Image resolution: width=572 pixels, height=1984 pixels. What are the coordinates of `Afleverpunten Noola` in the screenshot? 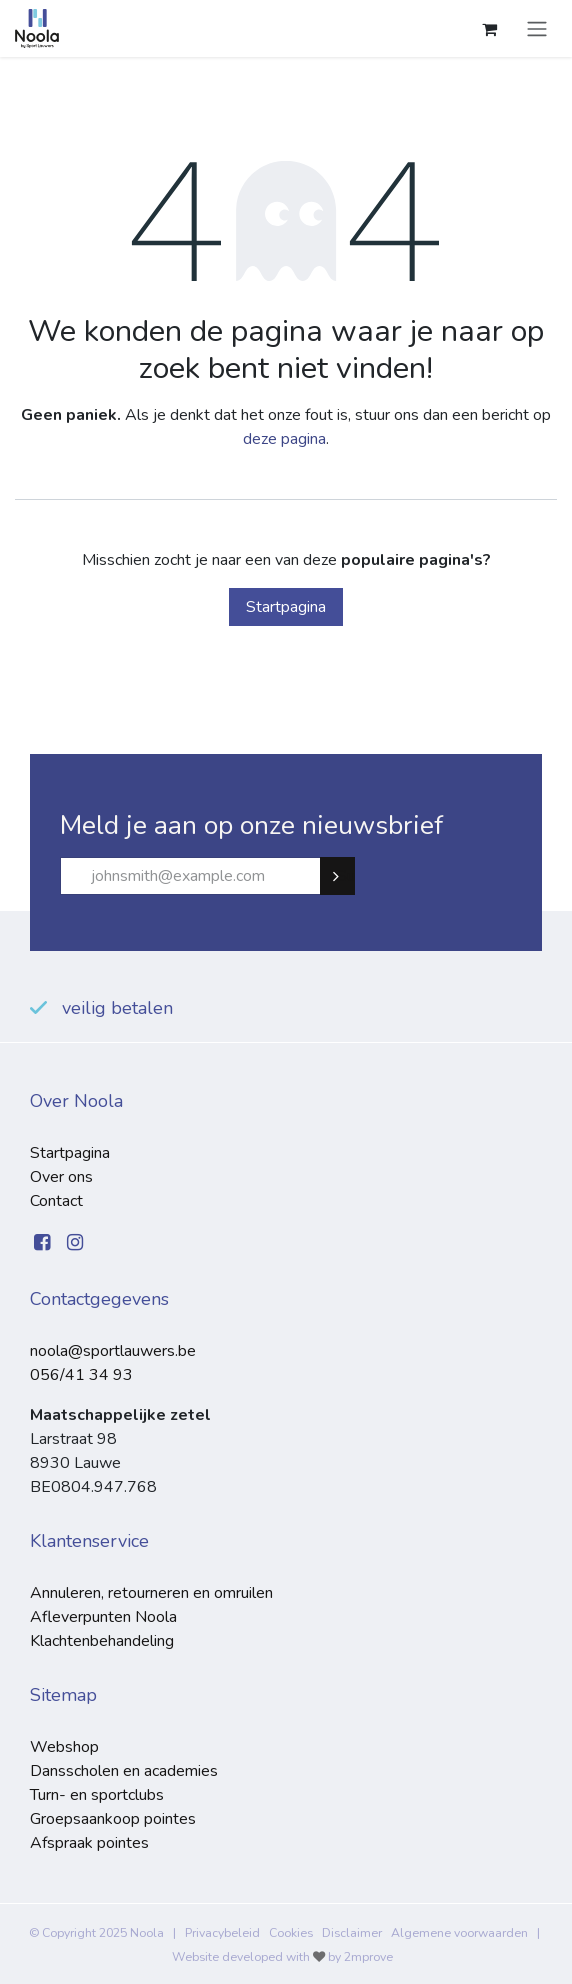 It's located at (103, 1617).